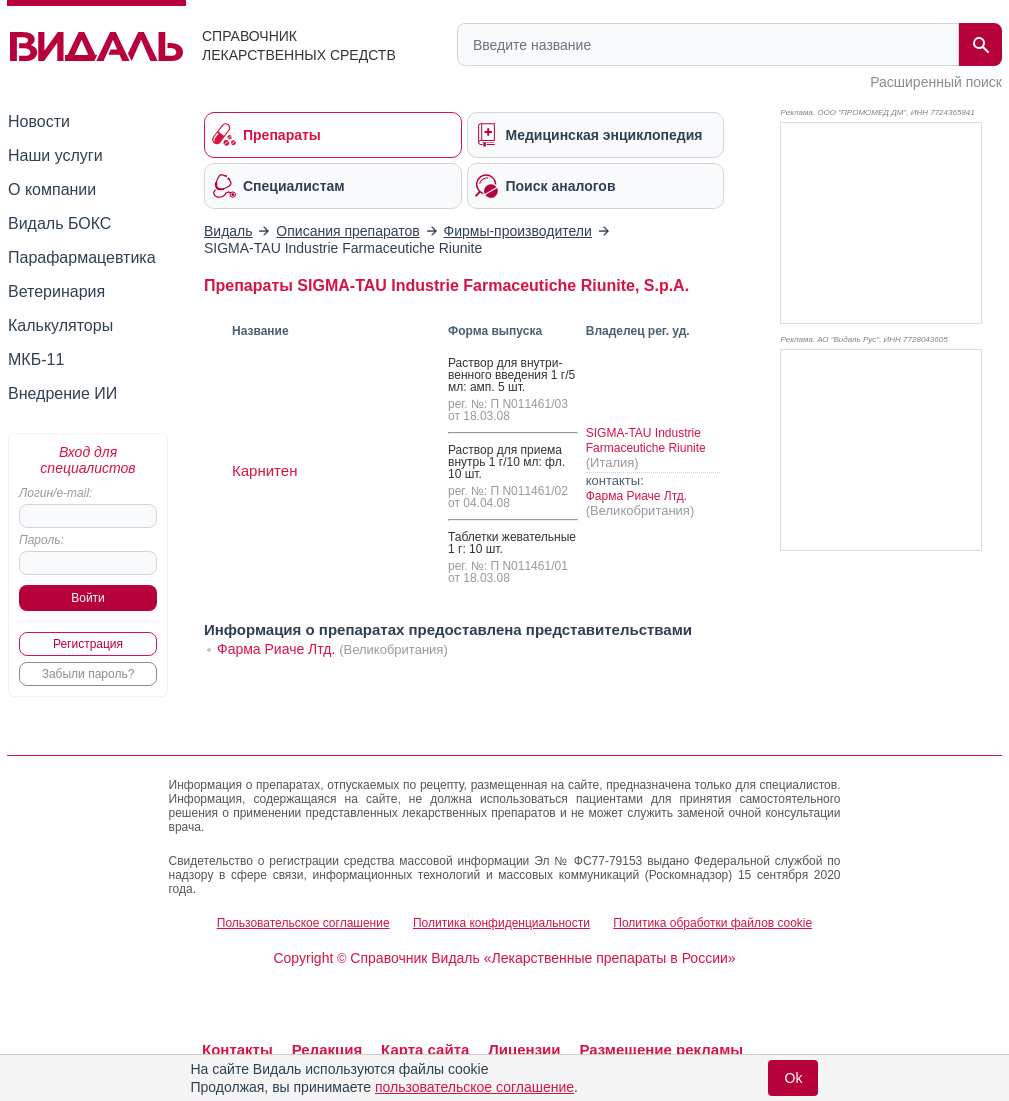 This screenshot has height=1101, width=1009. I want to click on Внедрение ИИ, so click(62, 393).